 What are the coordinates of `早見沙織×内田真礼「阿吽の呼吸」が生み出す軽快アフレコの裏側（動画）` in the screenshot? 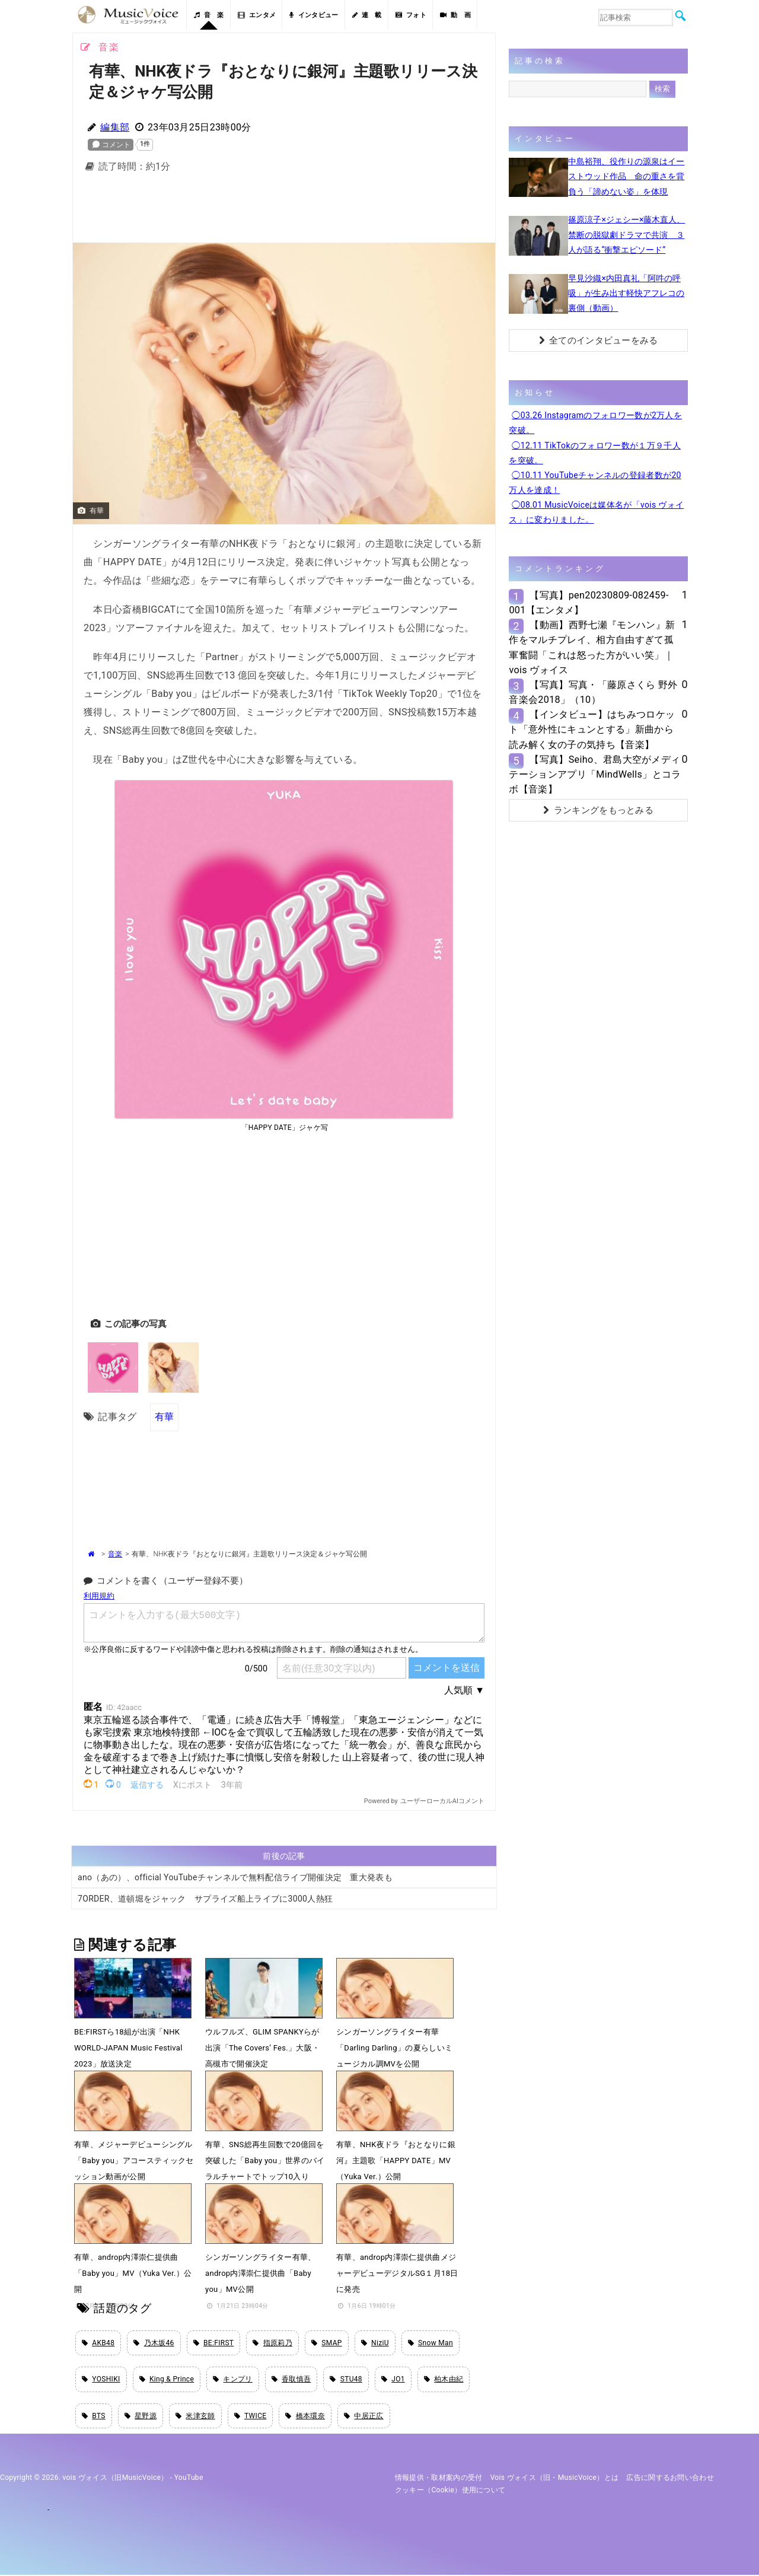 It's located at (626, 293).